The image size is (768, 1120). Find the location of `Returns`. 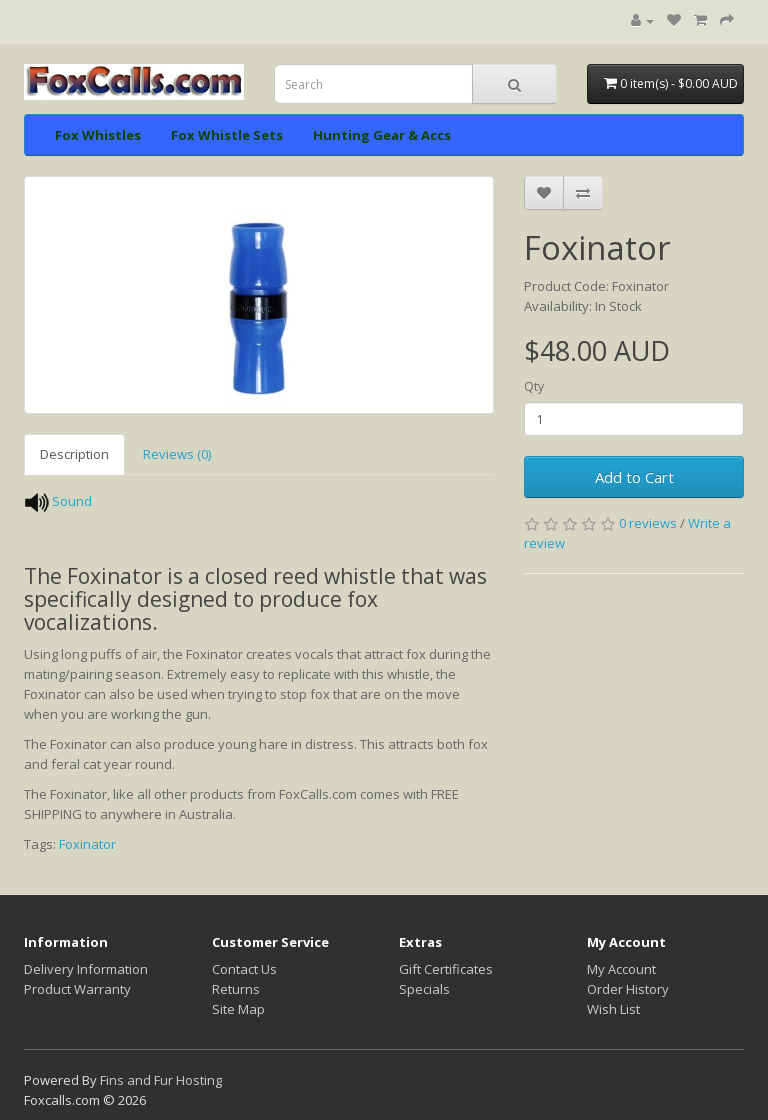

Returns is located at coordinates (236, 989).